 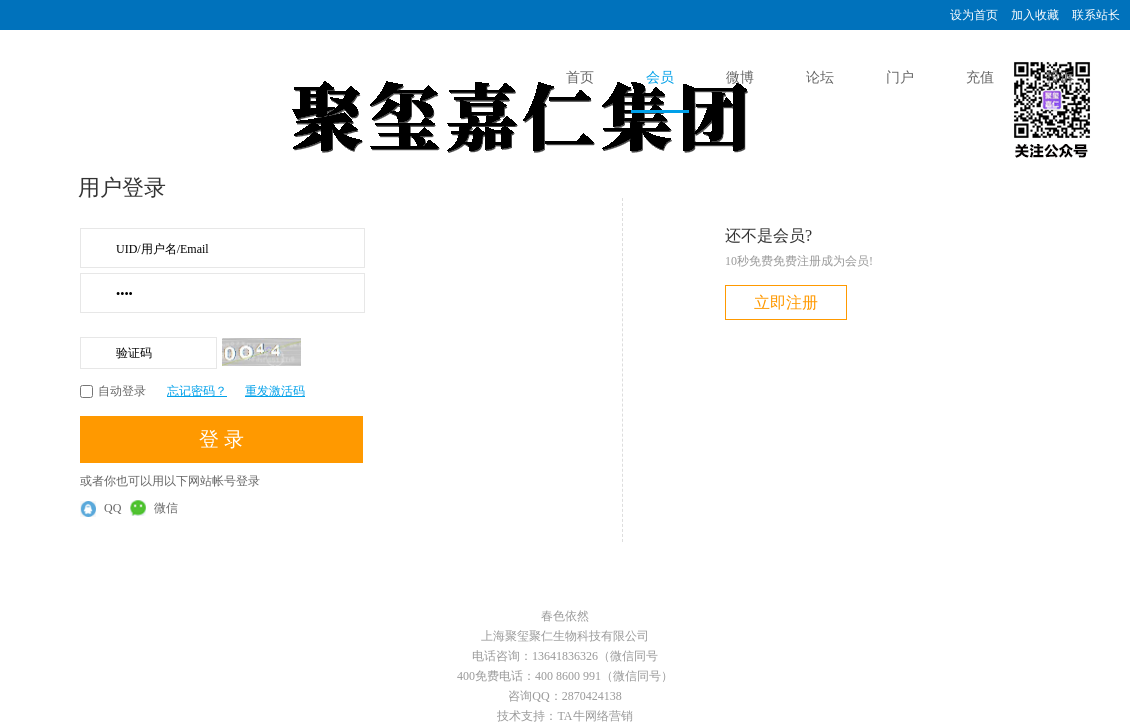 I want to click on 春色依然, so click(x=565, y=616).